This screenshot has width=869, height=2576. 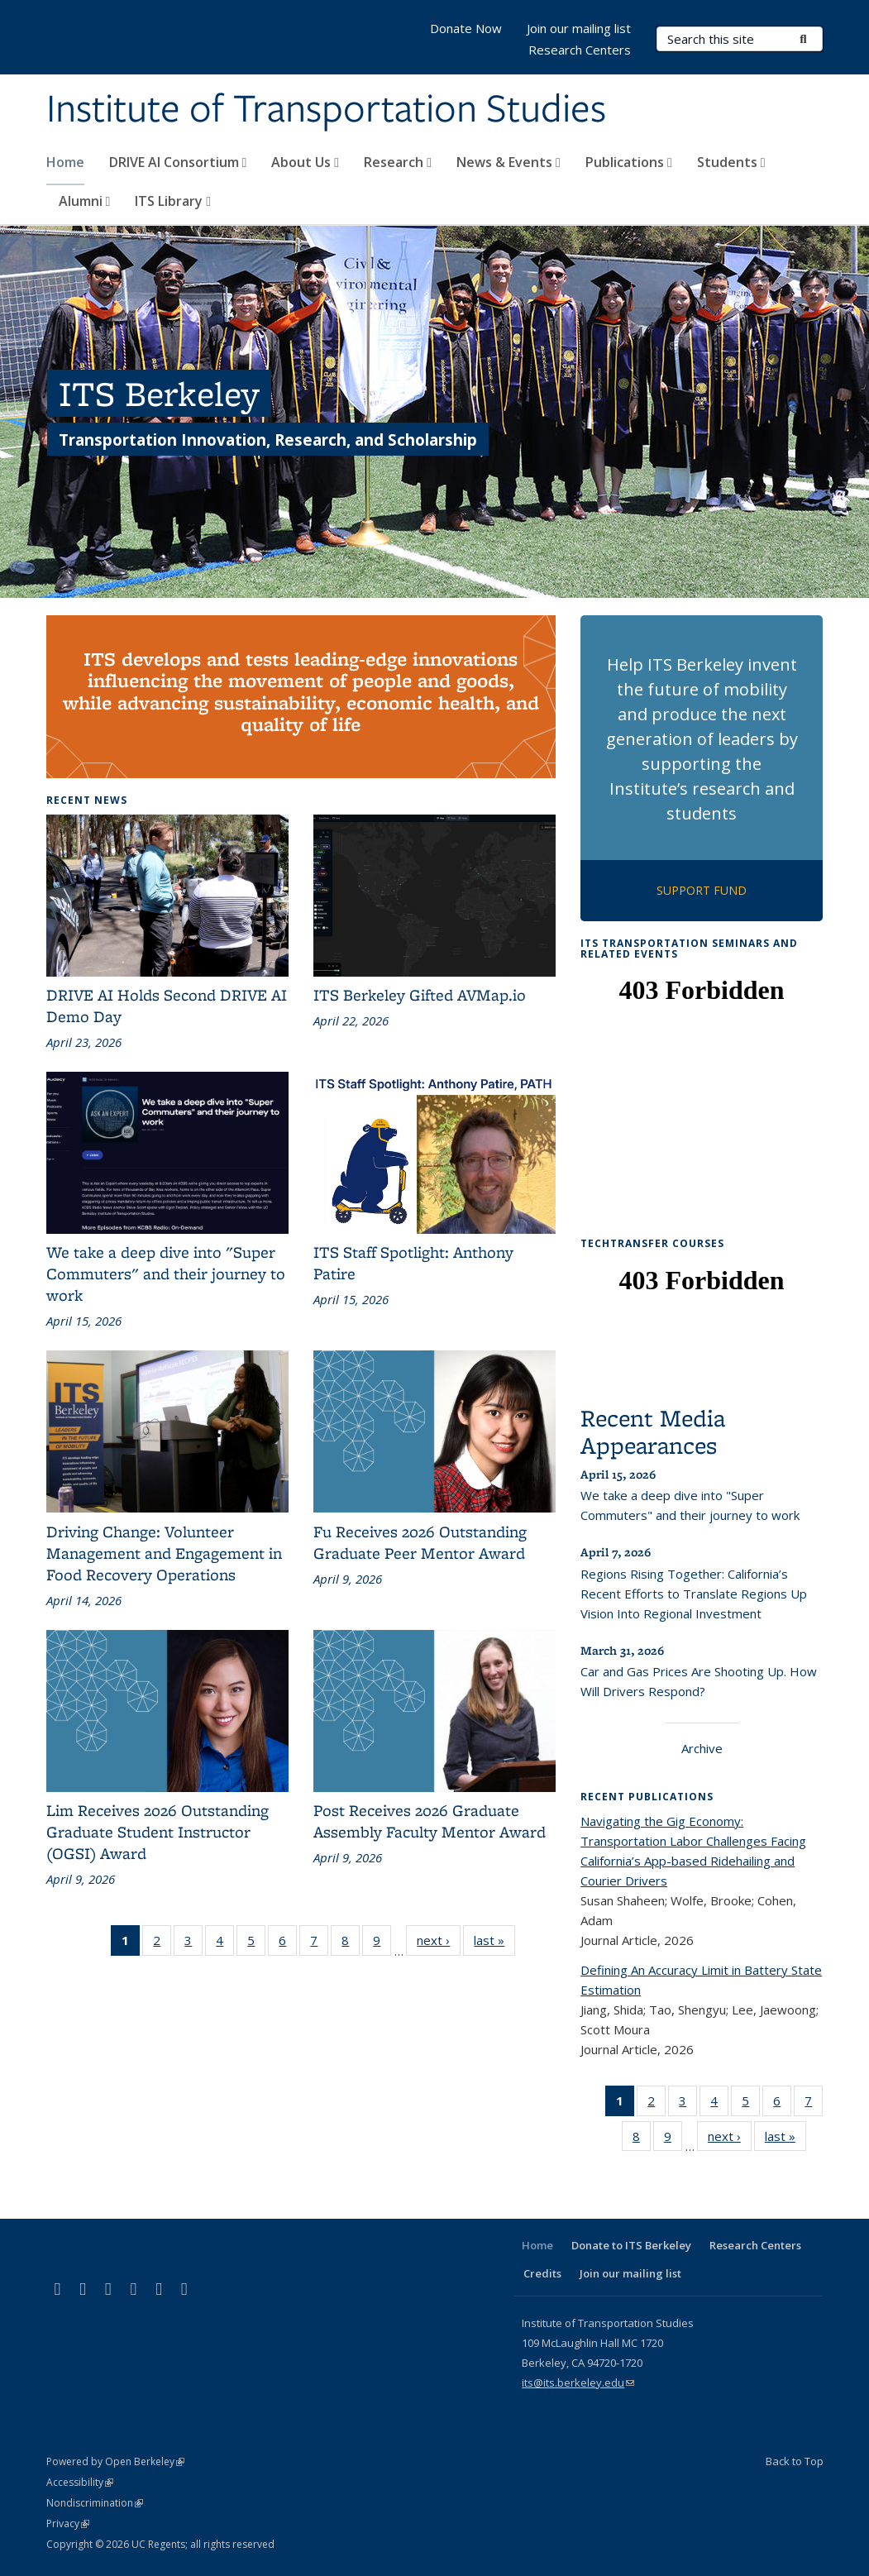 I want to click on Publications, so click(x=628, y=162).